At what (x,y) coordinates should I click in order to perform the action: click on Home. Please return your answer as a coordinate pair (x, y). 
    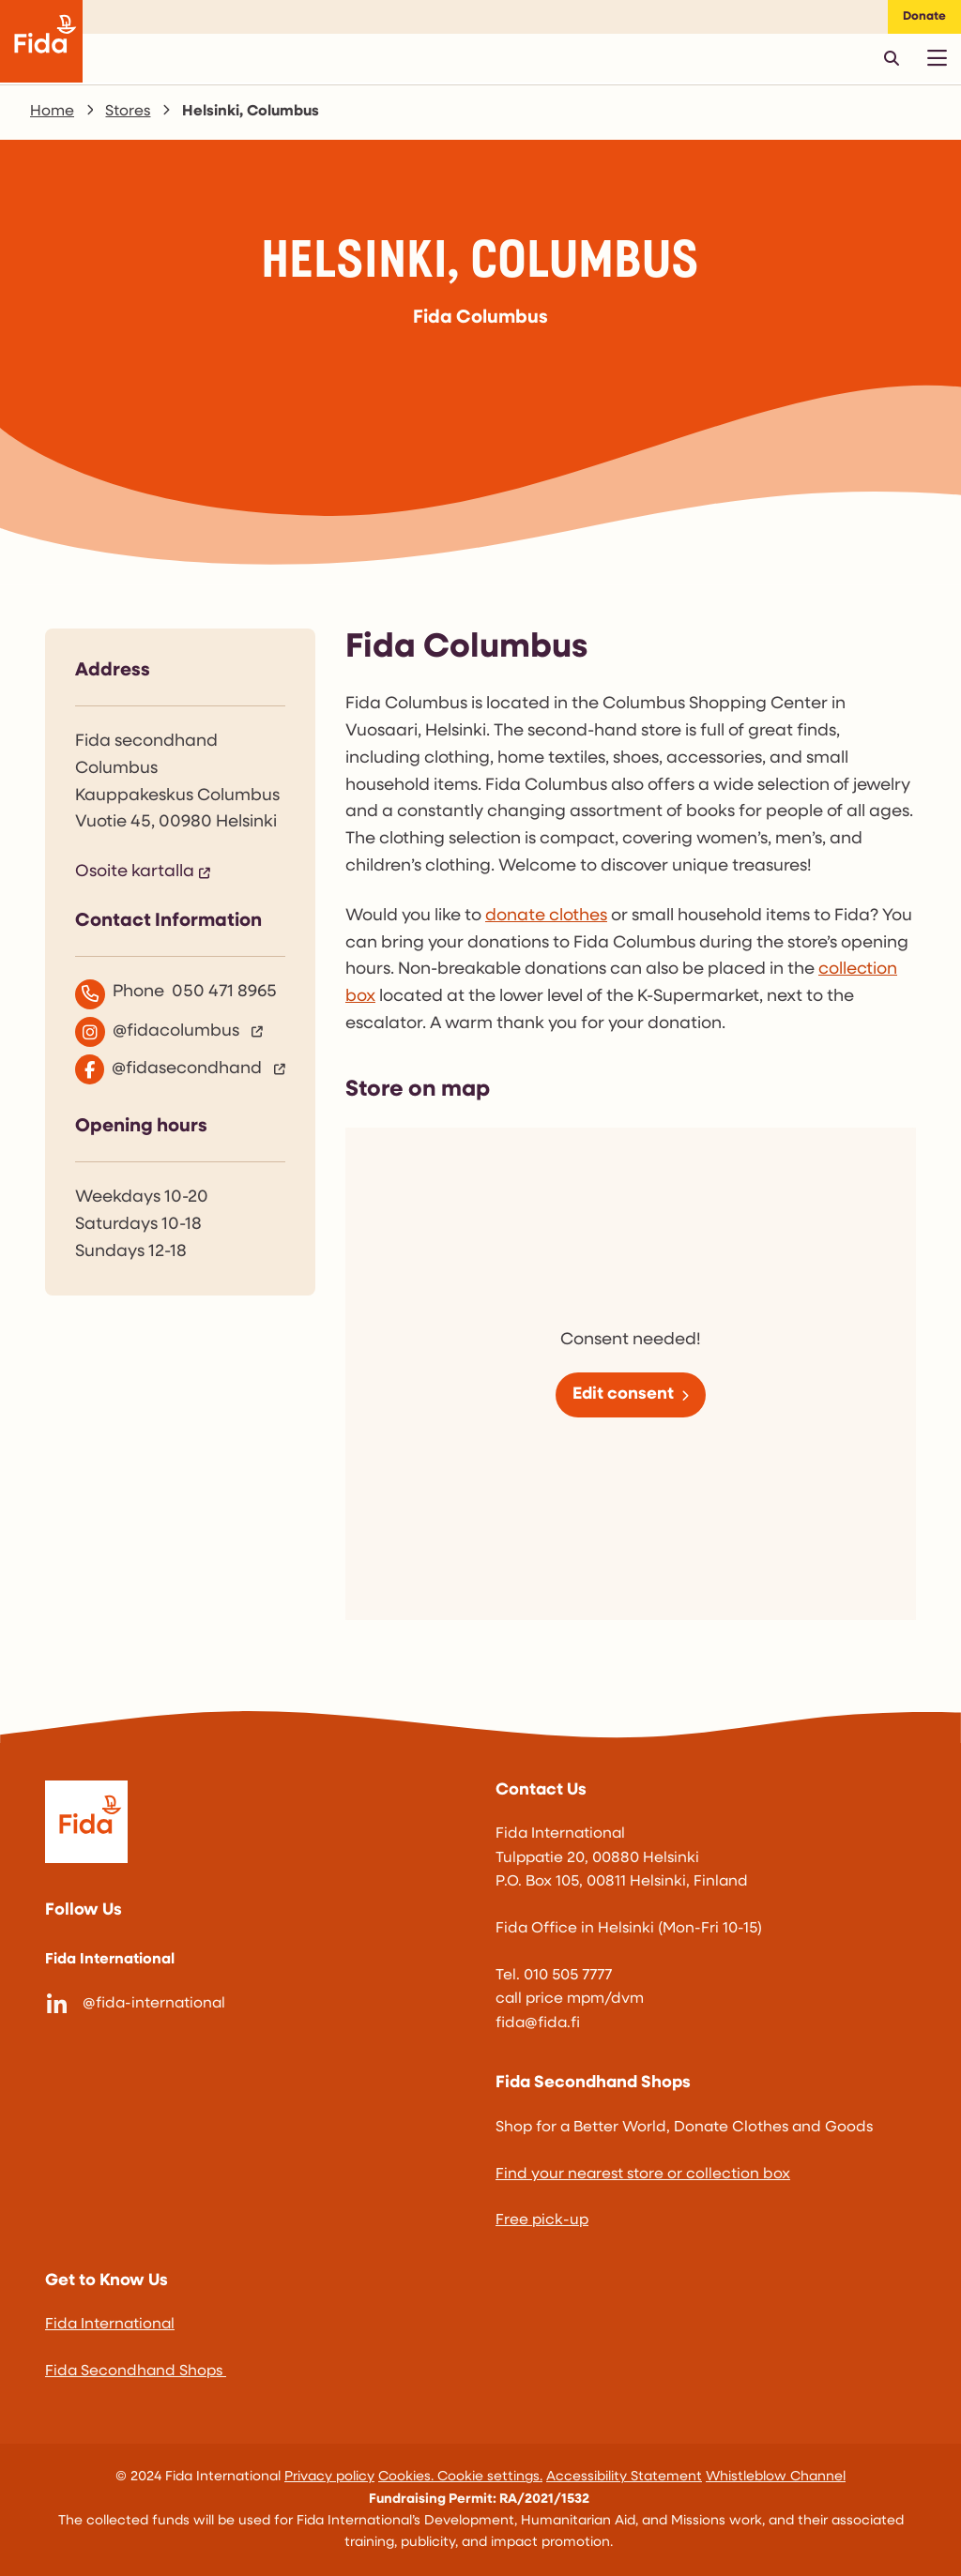
    Looking at the image, I should click on (52, 111).